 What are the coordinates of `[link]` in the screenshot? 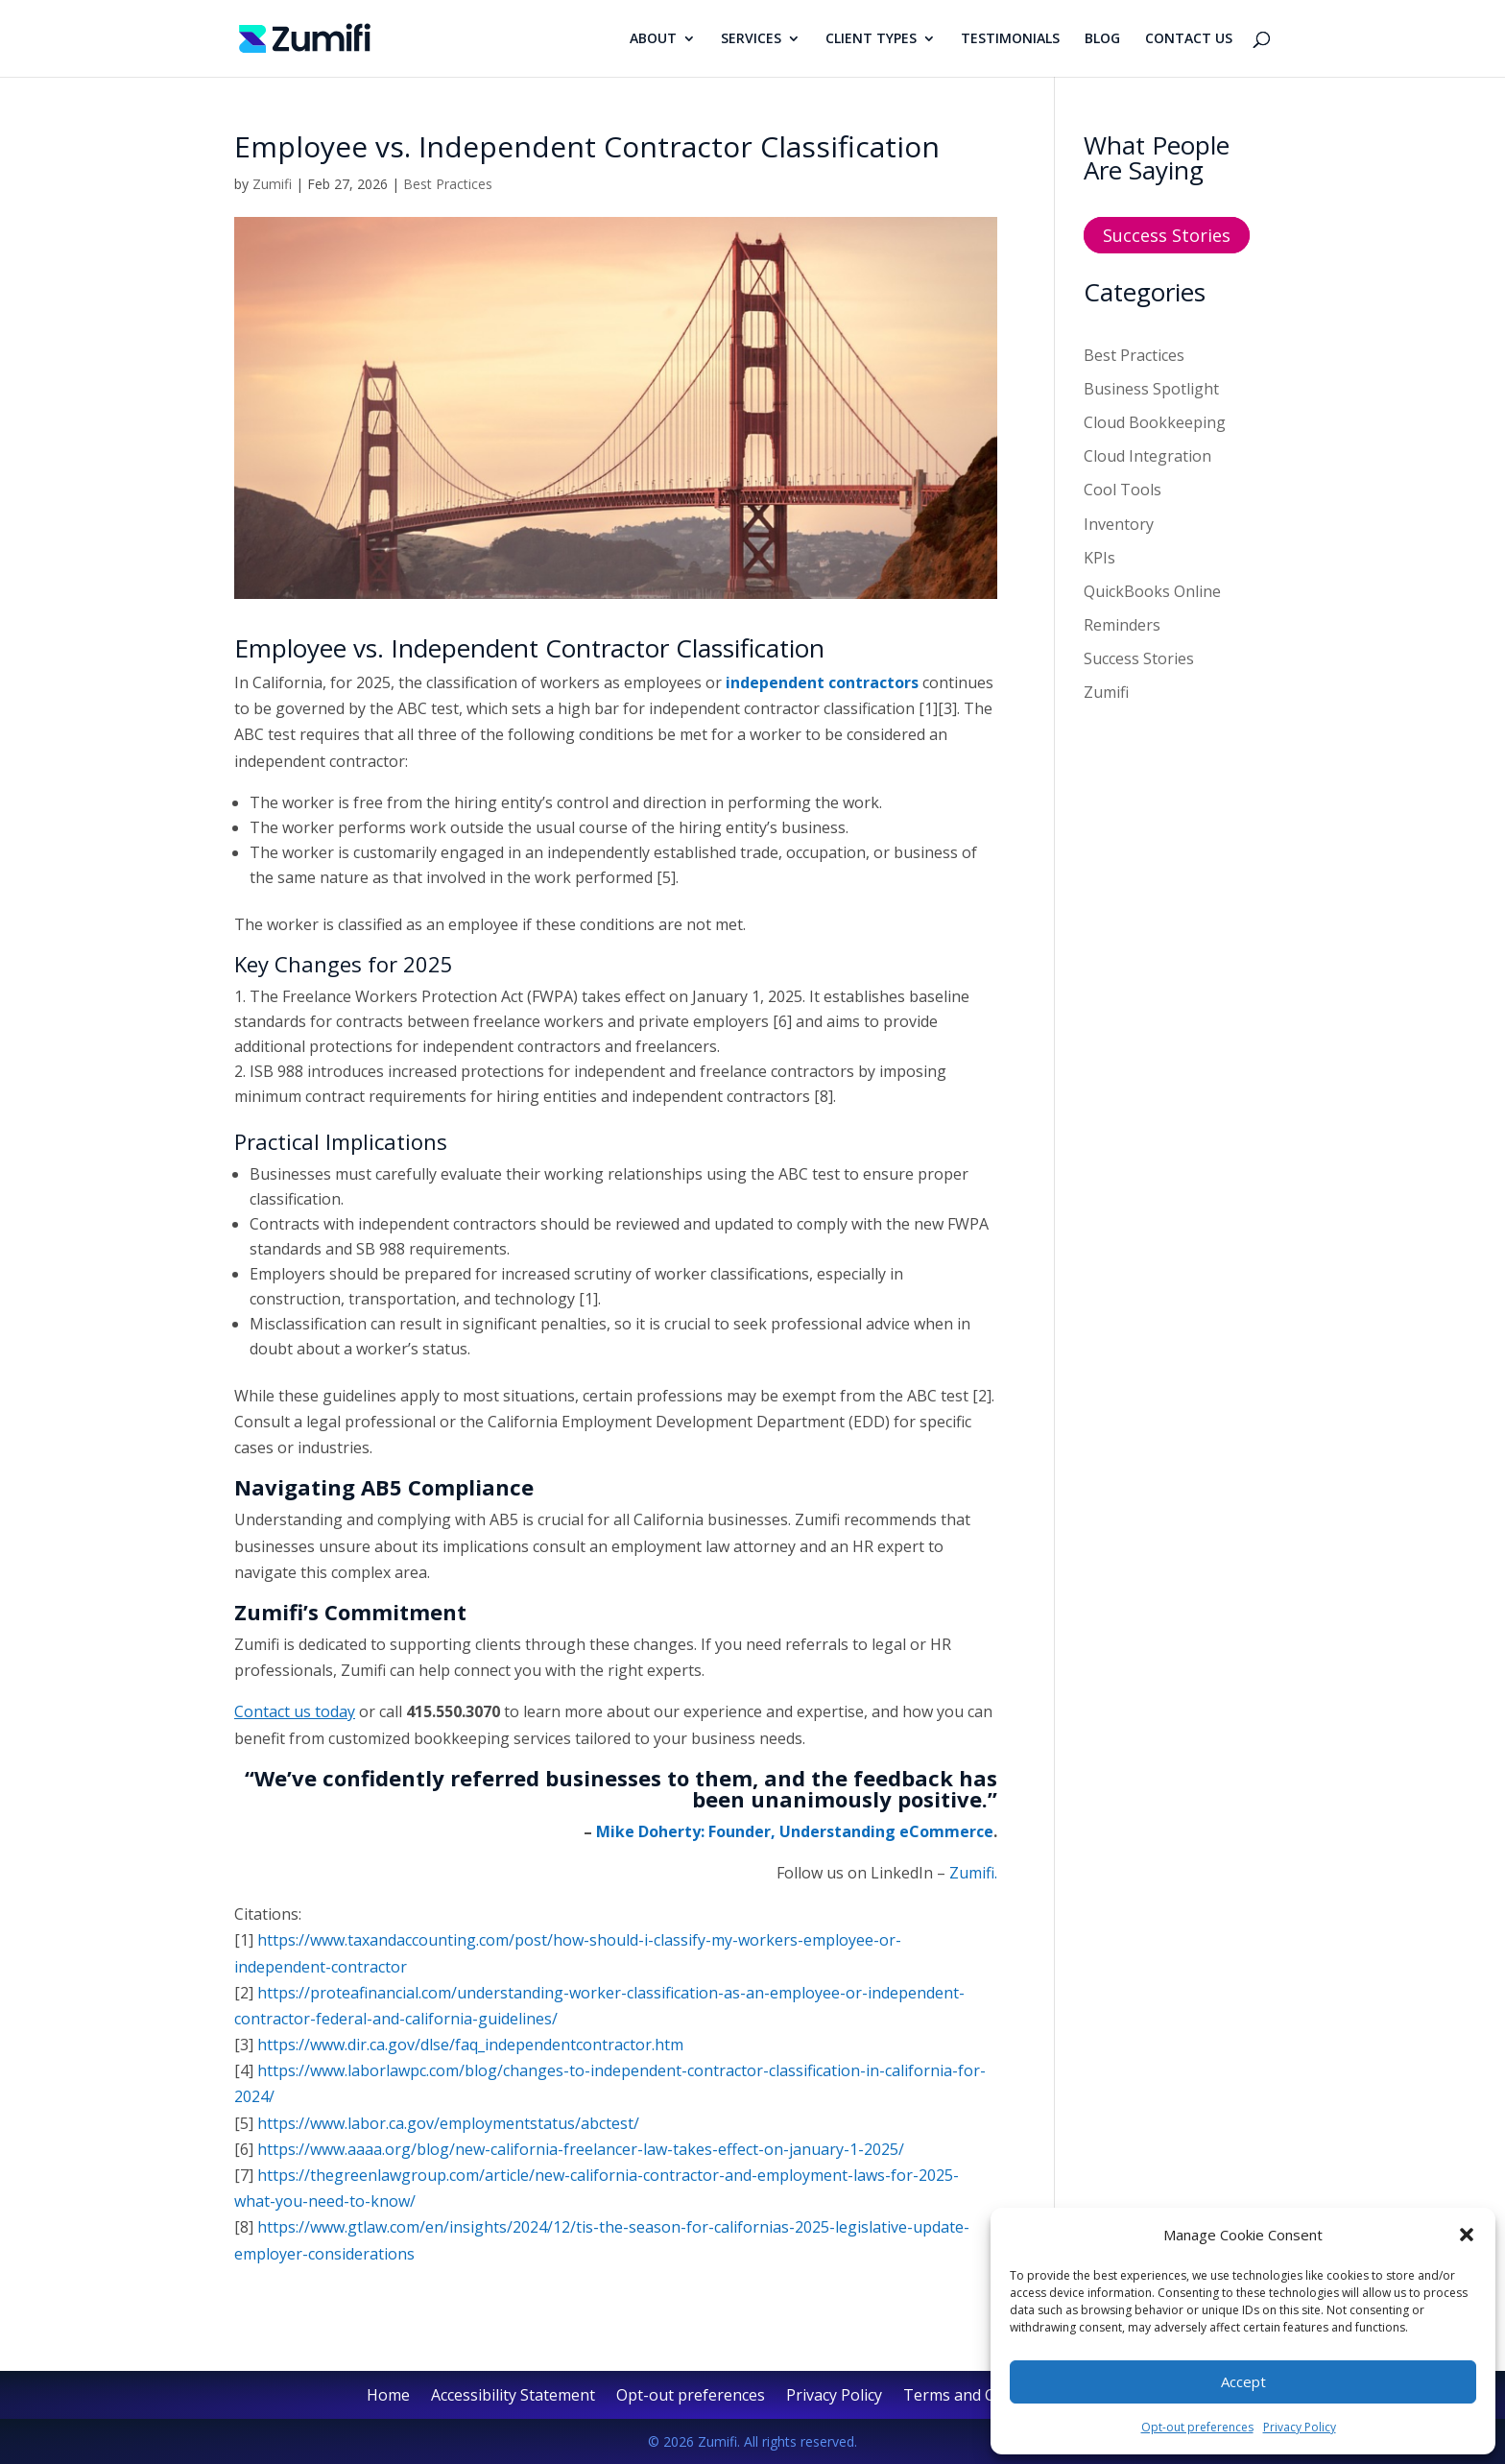 It's located at (304, 36).